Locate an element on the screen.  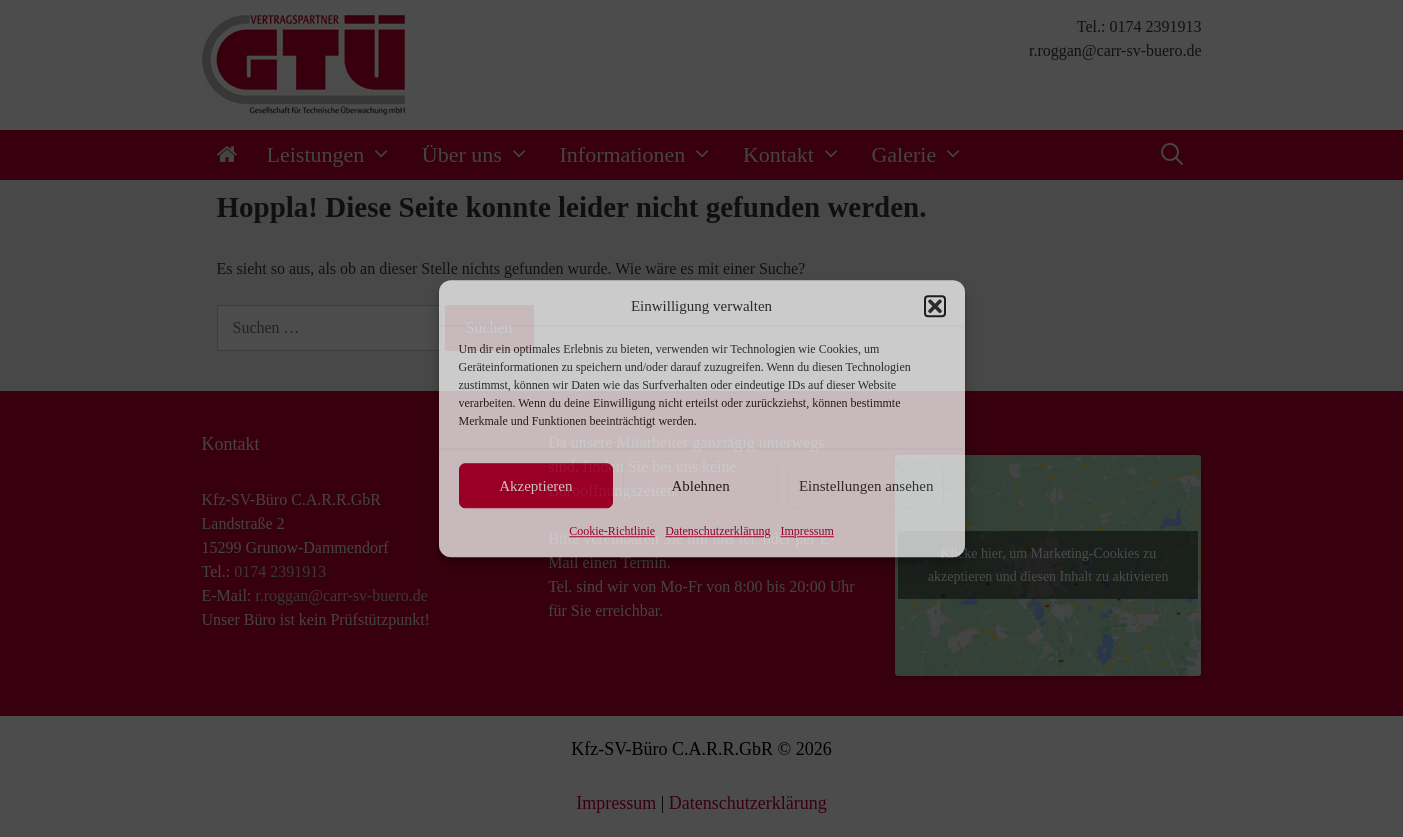
Einstellungen ansehen is located at coordinates (866, 486).